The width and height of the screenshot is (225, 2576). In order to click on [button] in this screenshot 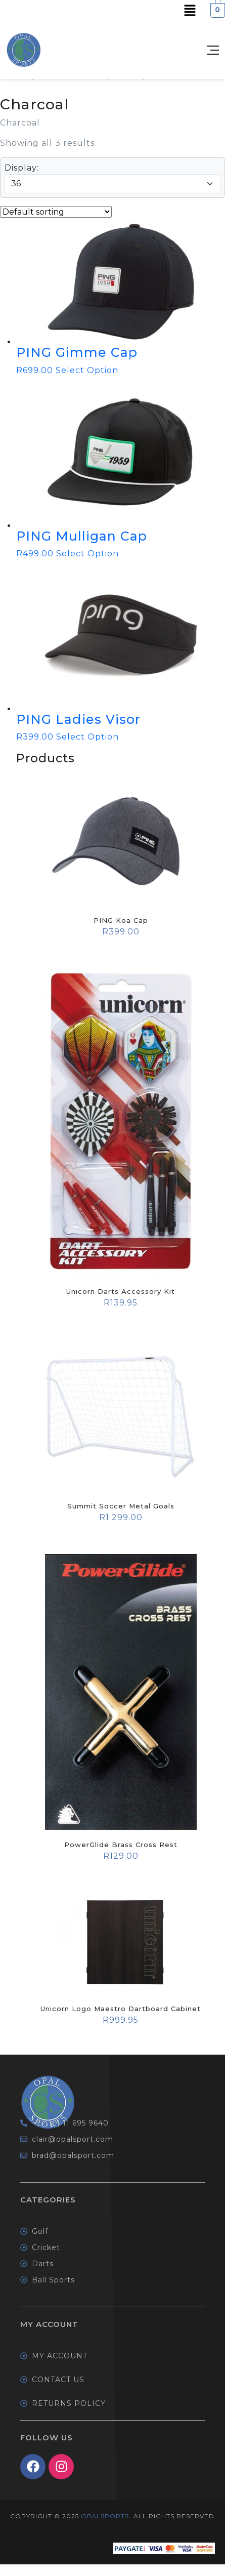, I will do `click(190, 10)`.